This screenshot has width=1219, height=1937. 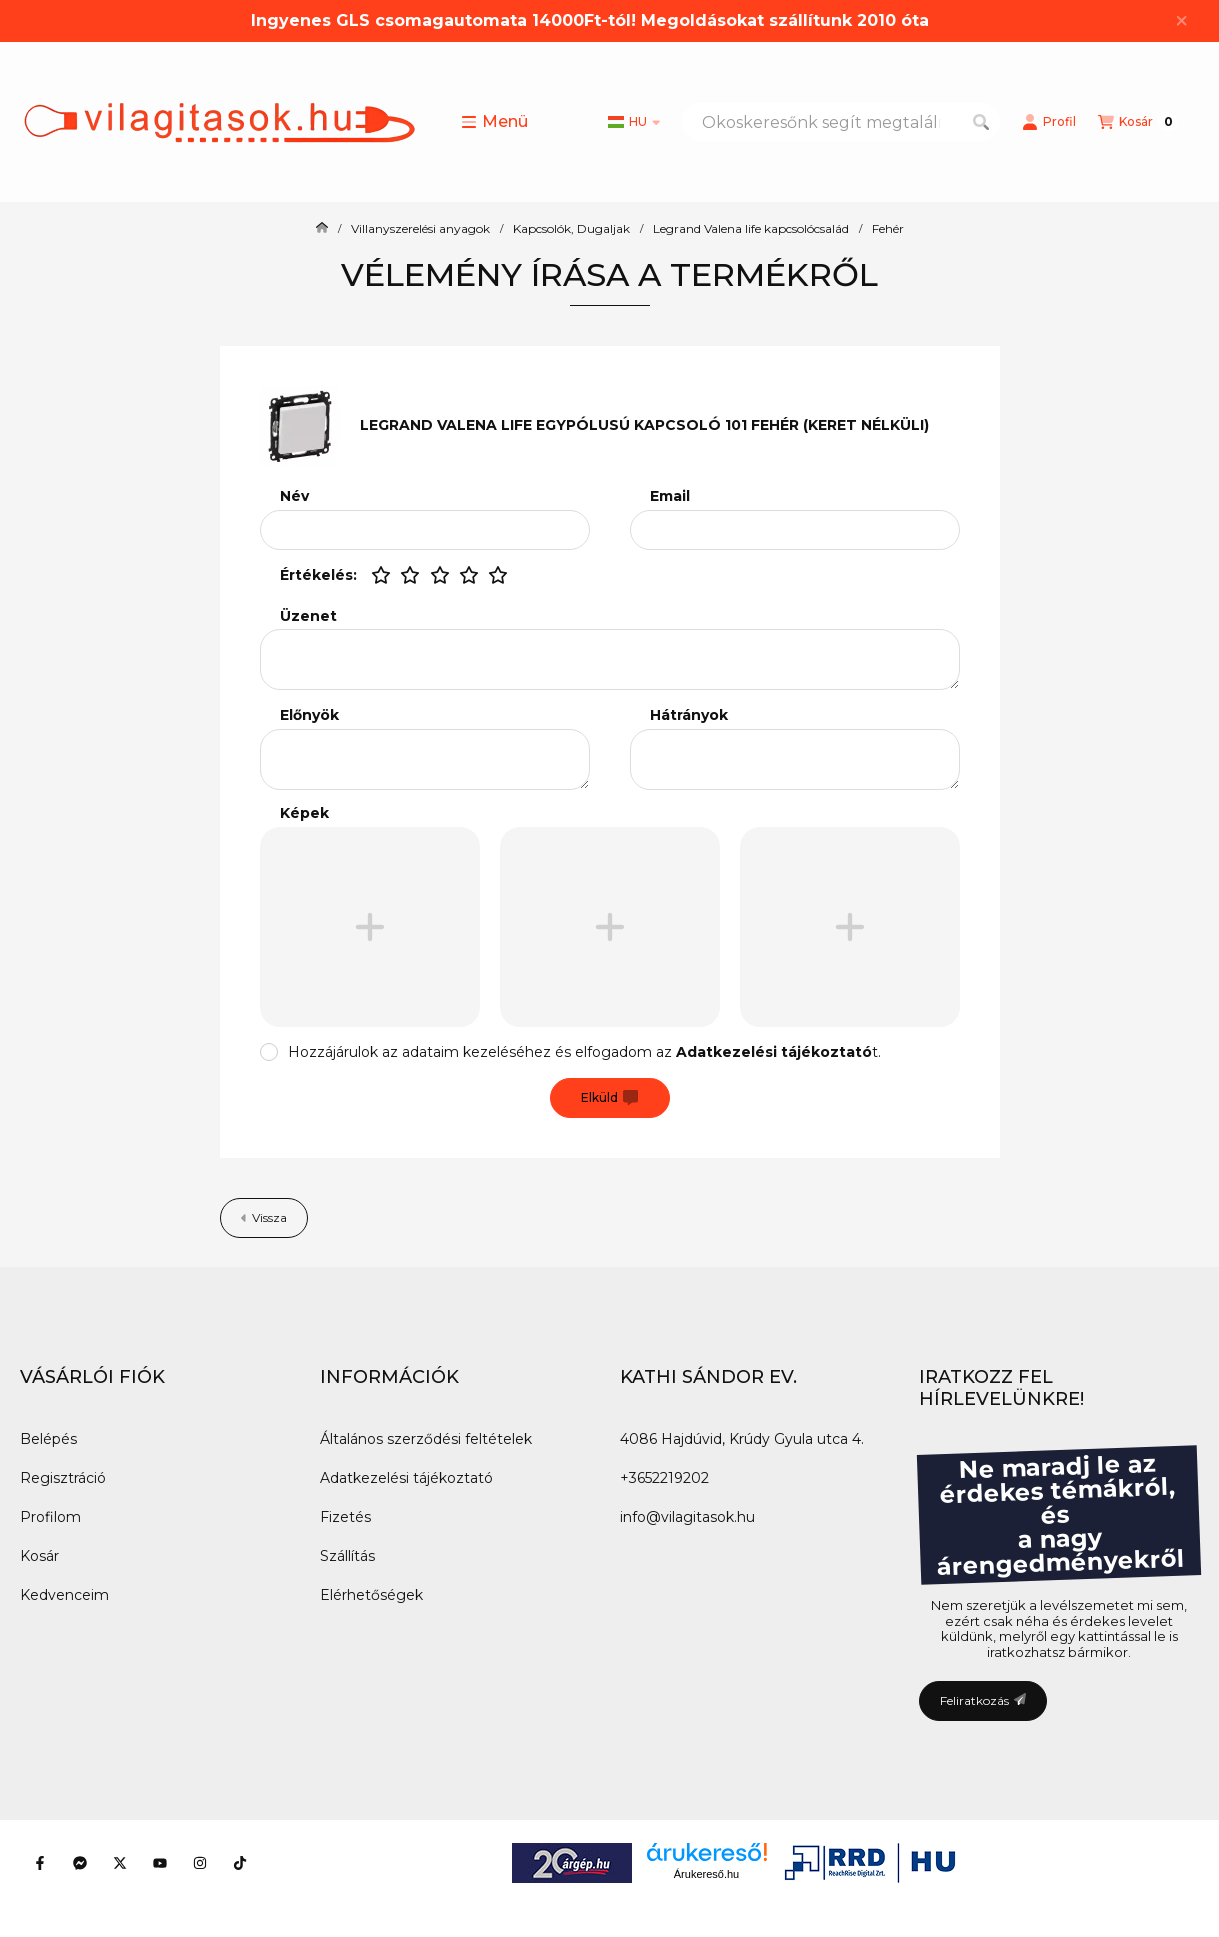 What do you see at coordinates (706, 1874) in the screenshot?
I see `Árukereső.hu` at bounding box center [706, 1874].